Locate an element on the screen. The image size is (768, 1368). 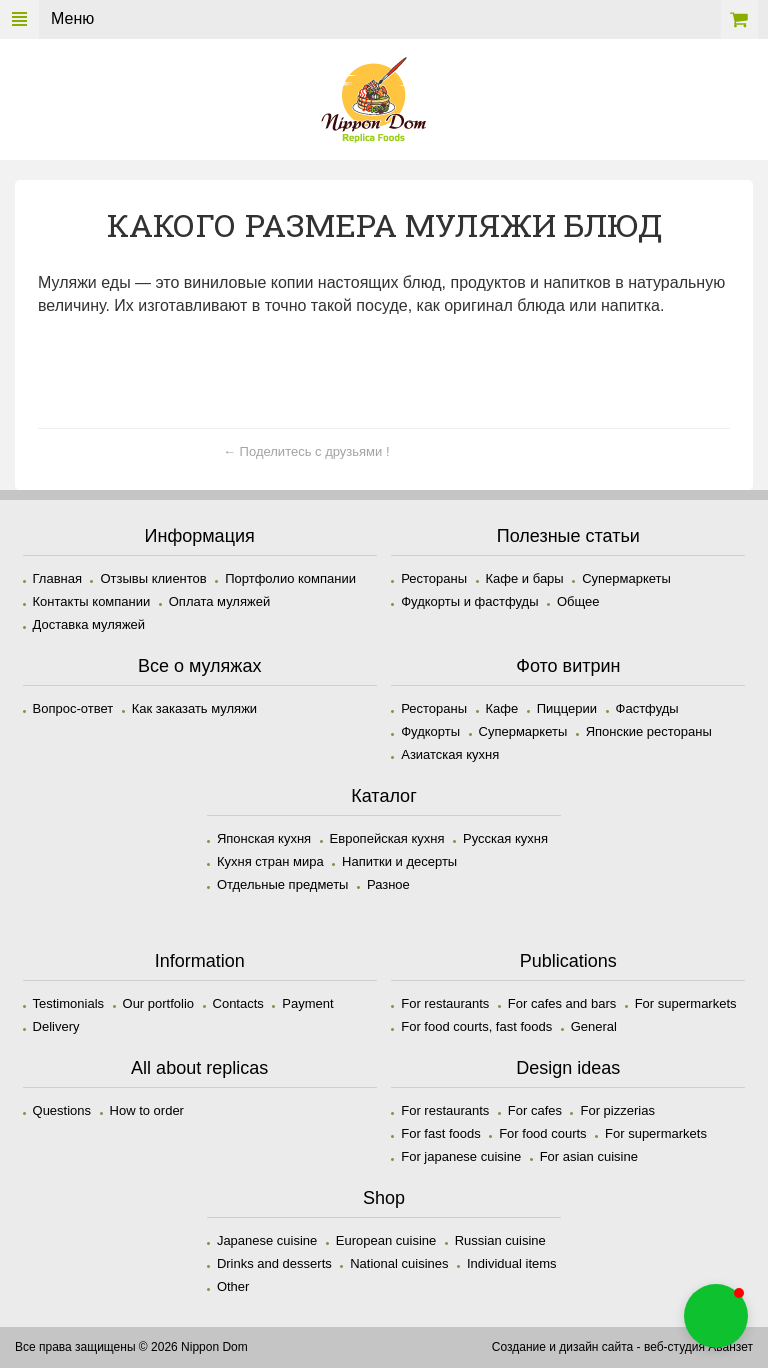
Главная is located at coordinates (57, 578).